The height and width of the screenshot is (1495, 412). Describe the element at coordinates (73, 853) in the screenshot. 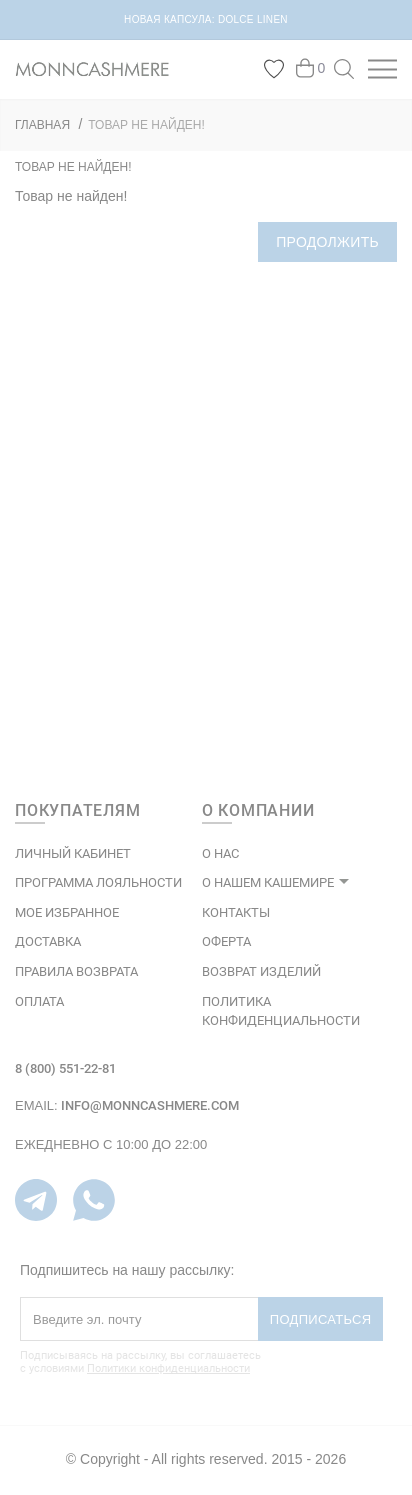

I see `ЛИЧНЫЙ КАБИНЕТ` at that location.